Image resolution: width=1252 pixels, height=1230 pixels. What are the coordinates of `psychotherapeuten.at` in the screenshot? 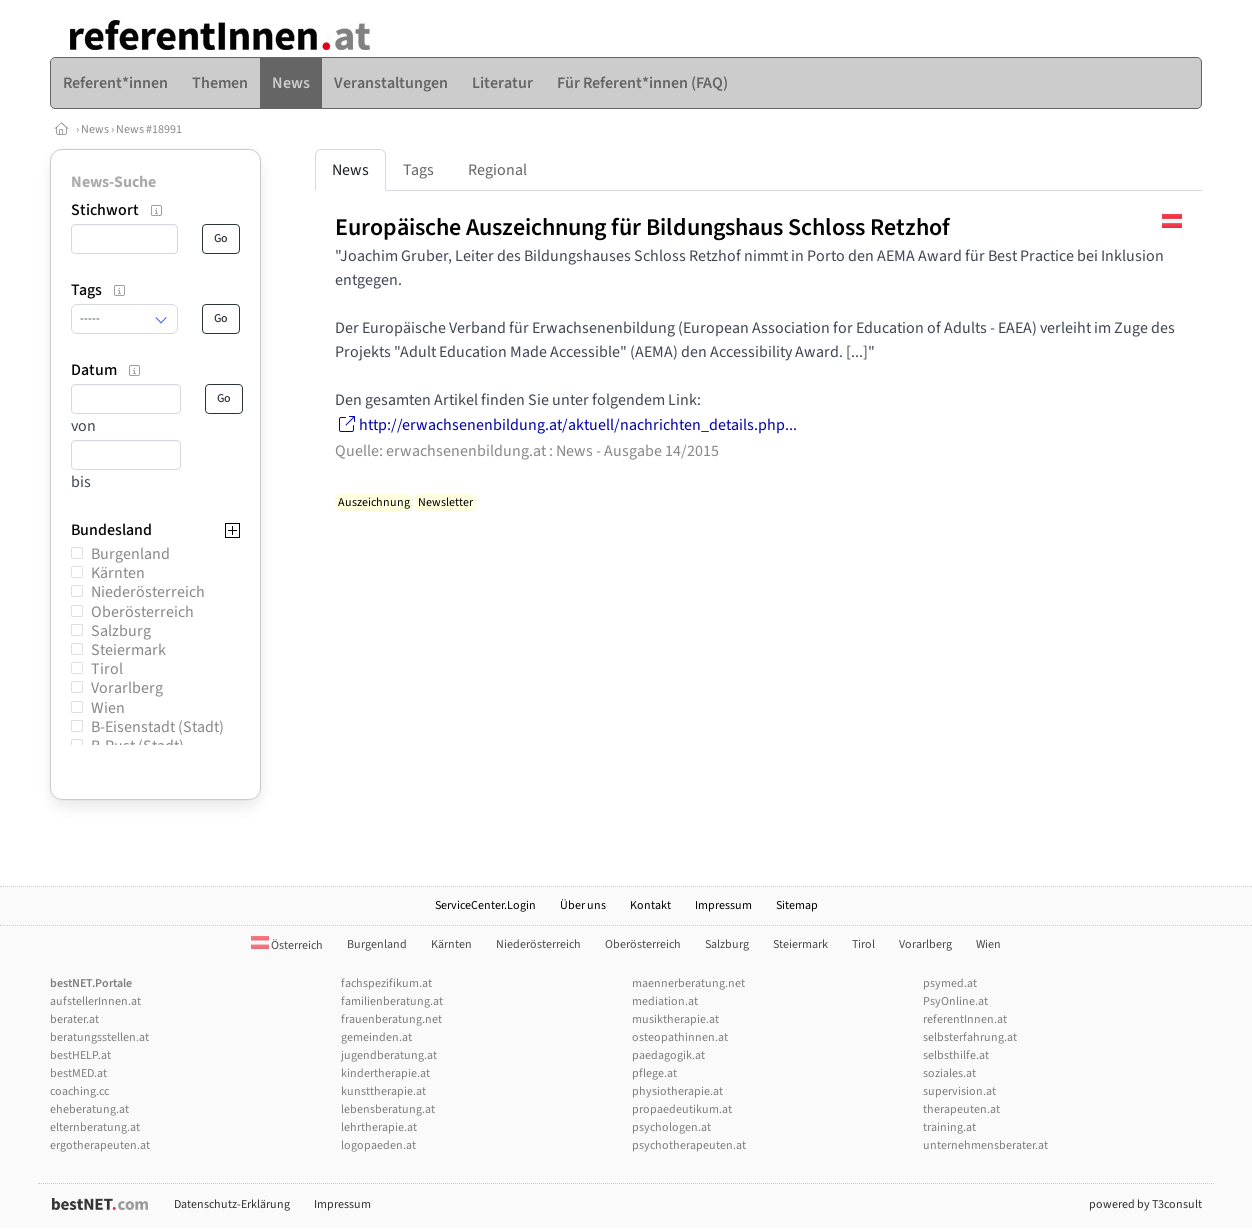 It's located at (689, 1145).